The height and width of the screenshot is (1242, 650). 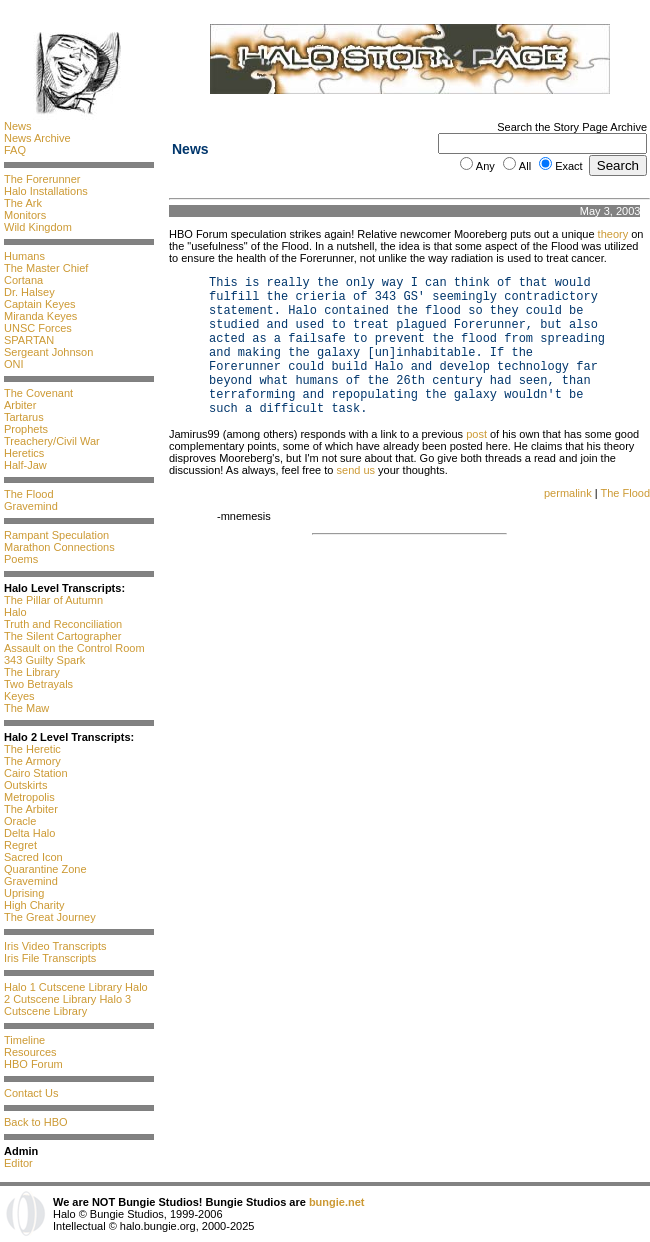 I want to click on Sacred Icon, so click(x=33, y=857).